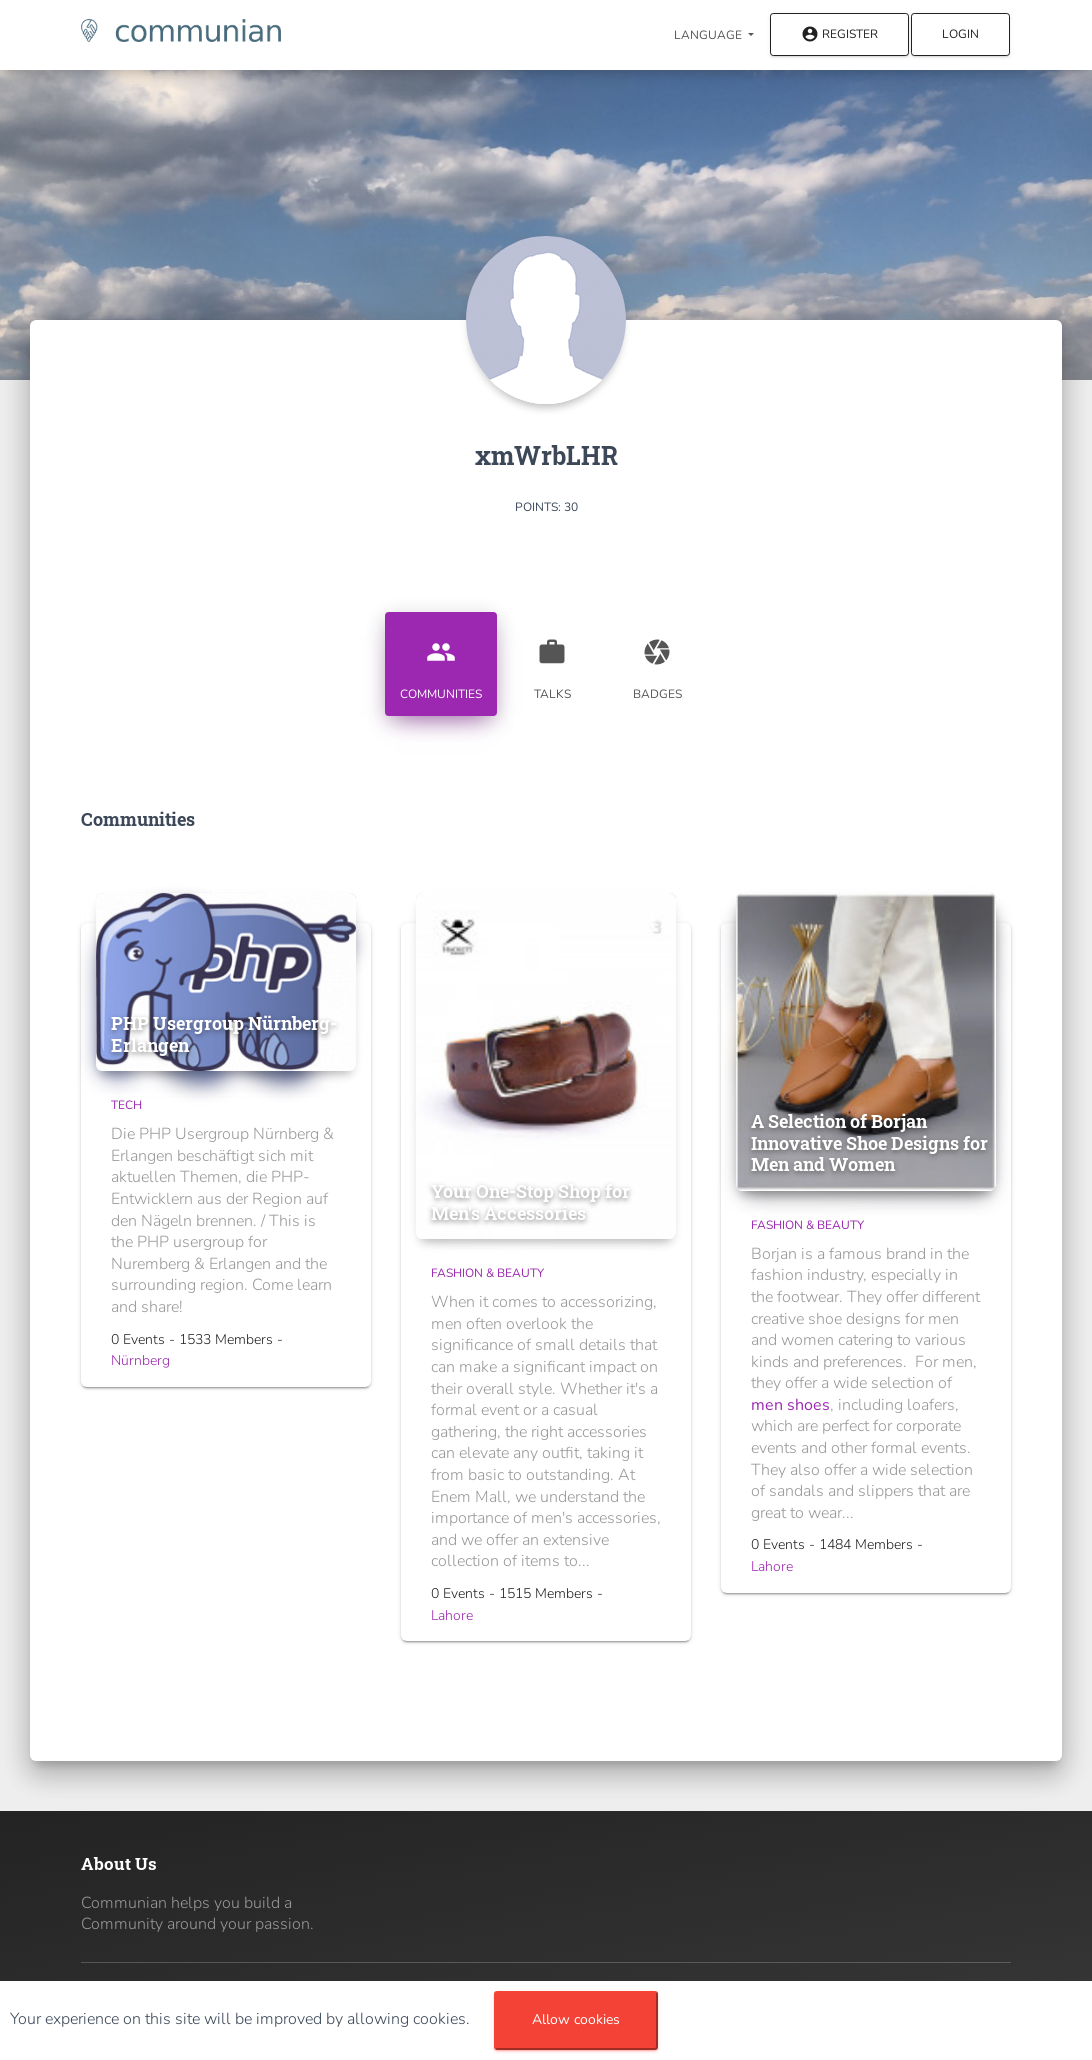 The image size is (1092, 2060). What do you see at coordinates (552, 662) in the screenshot?
I see `Talks [tab]` at bounding box center [552, 662].